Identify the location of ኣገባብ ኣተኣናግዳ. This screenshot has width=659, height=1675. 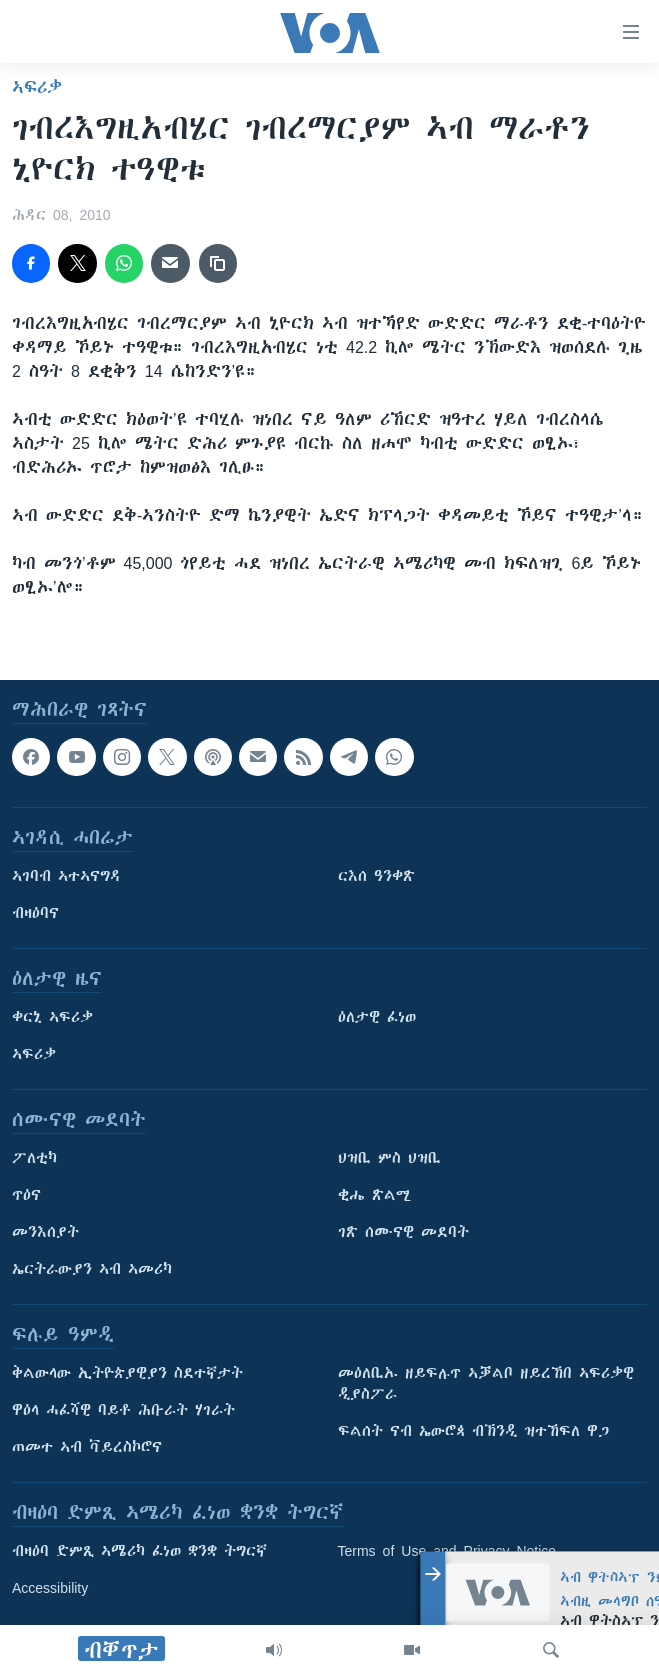
(66, 876).